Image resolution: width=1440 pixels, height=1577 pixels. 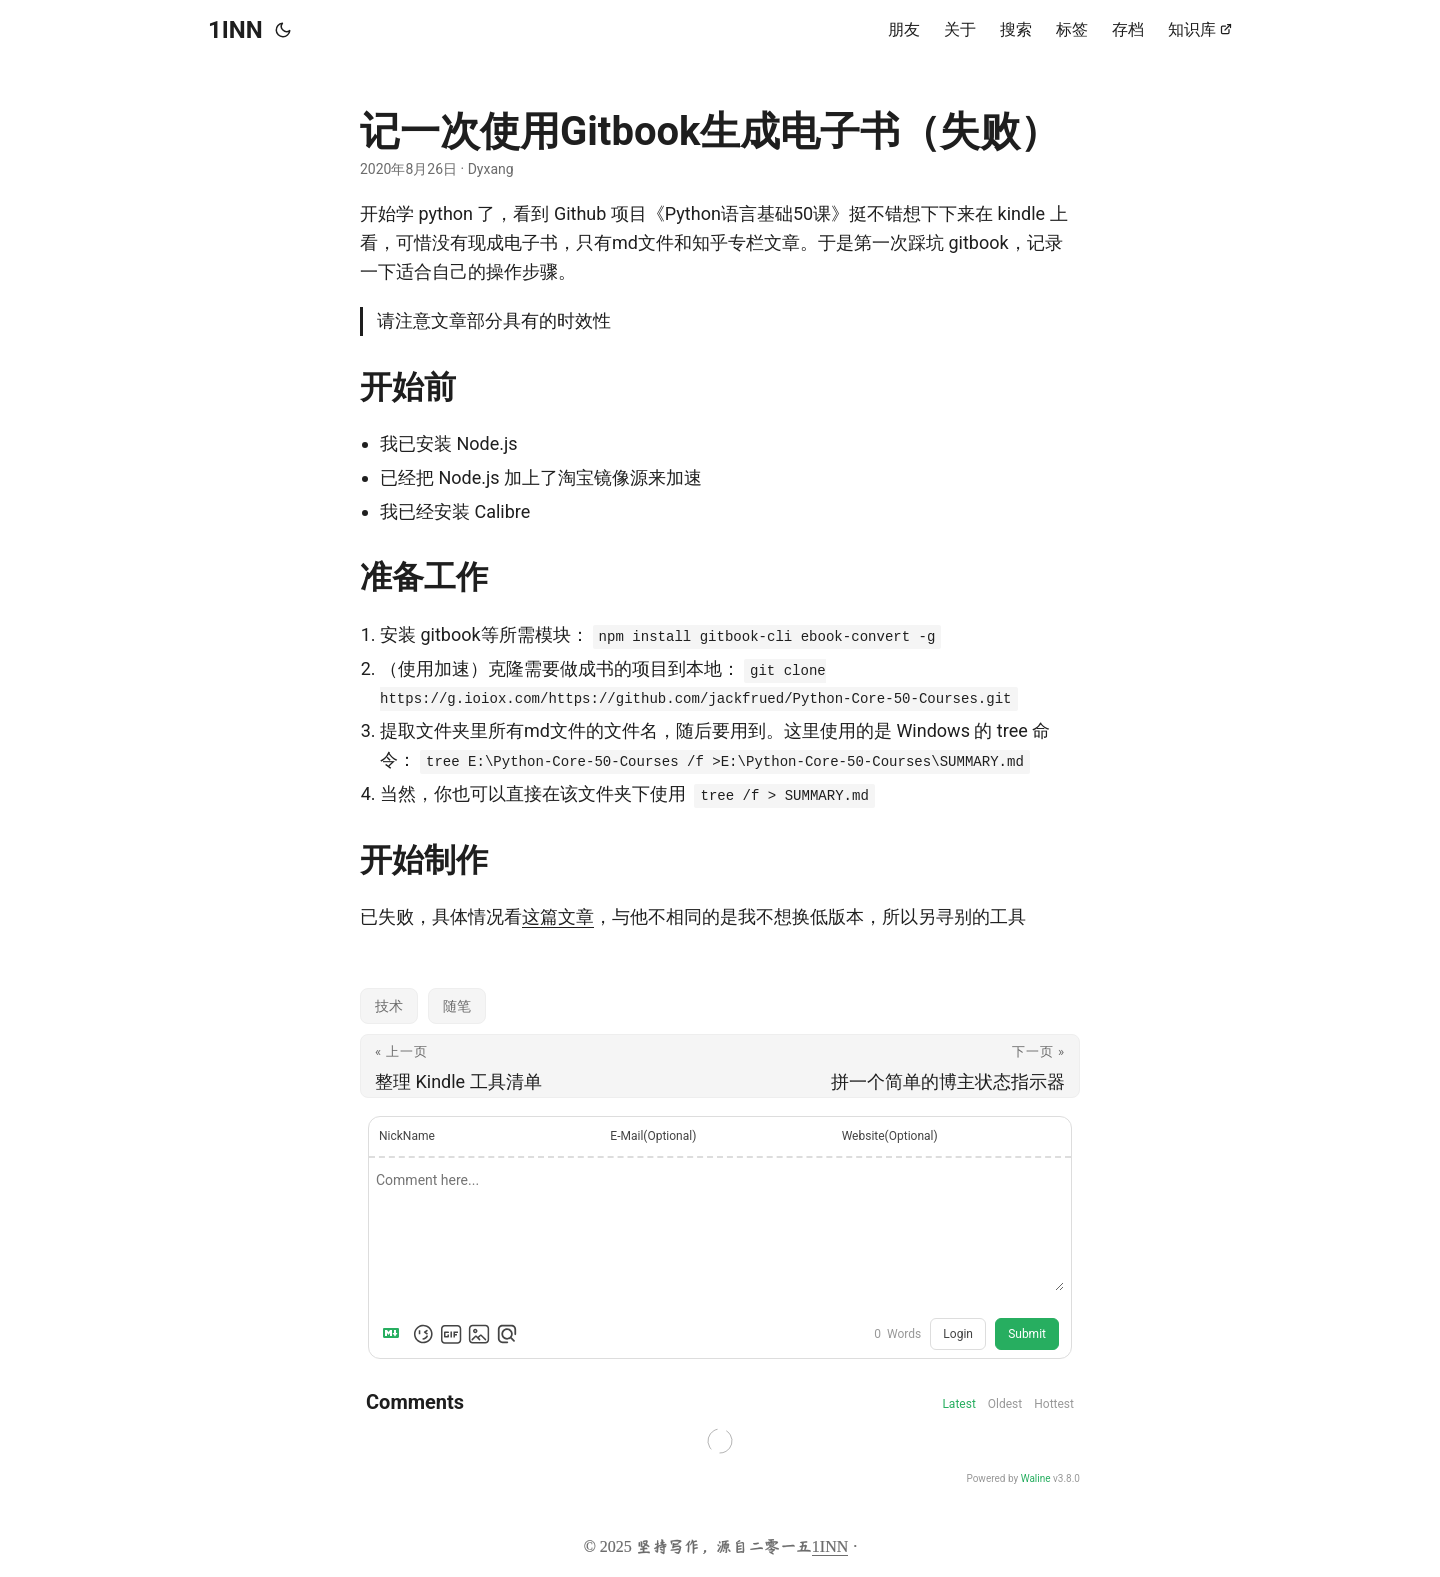 I want to click on [Upload Image], so click(x=479, y=1334).